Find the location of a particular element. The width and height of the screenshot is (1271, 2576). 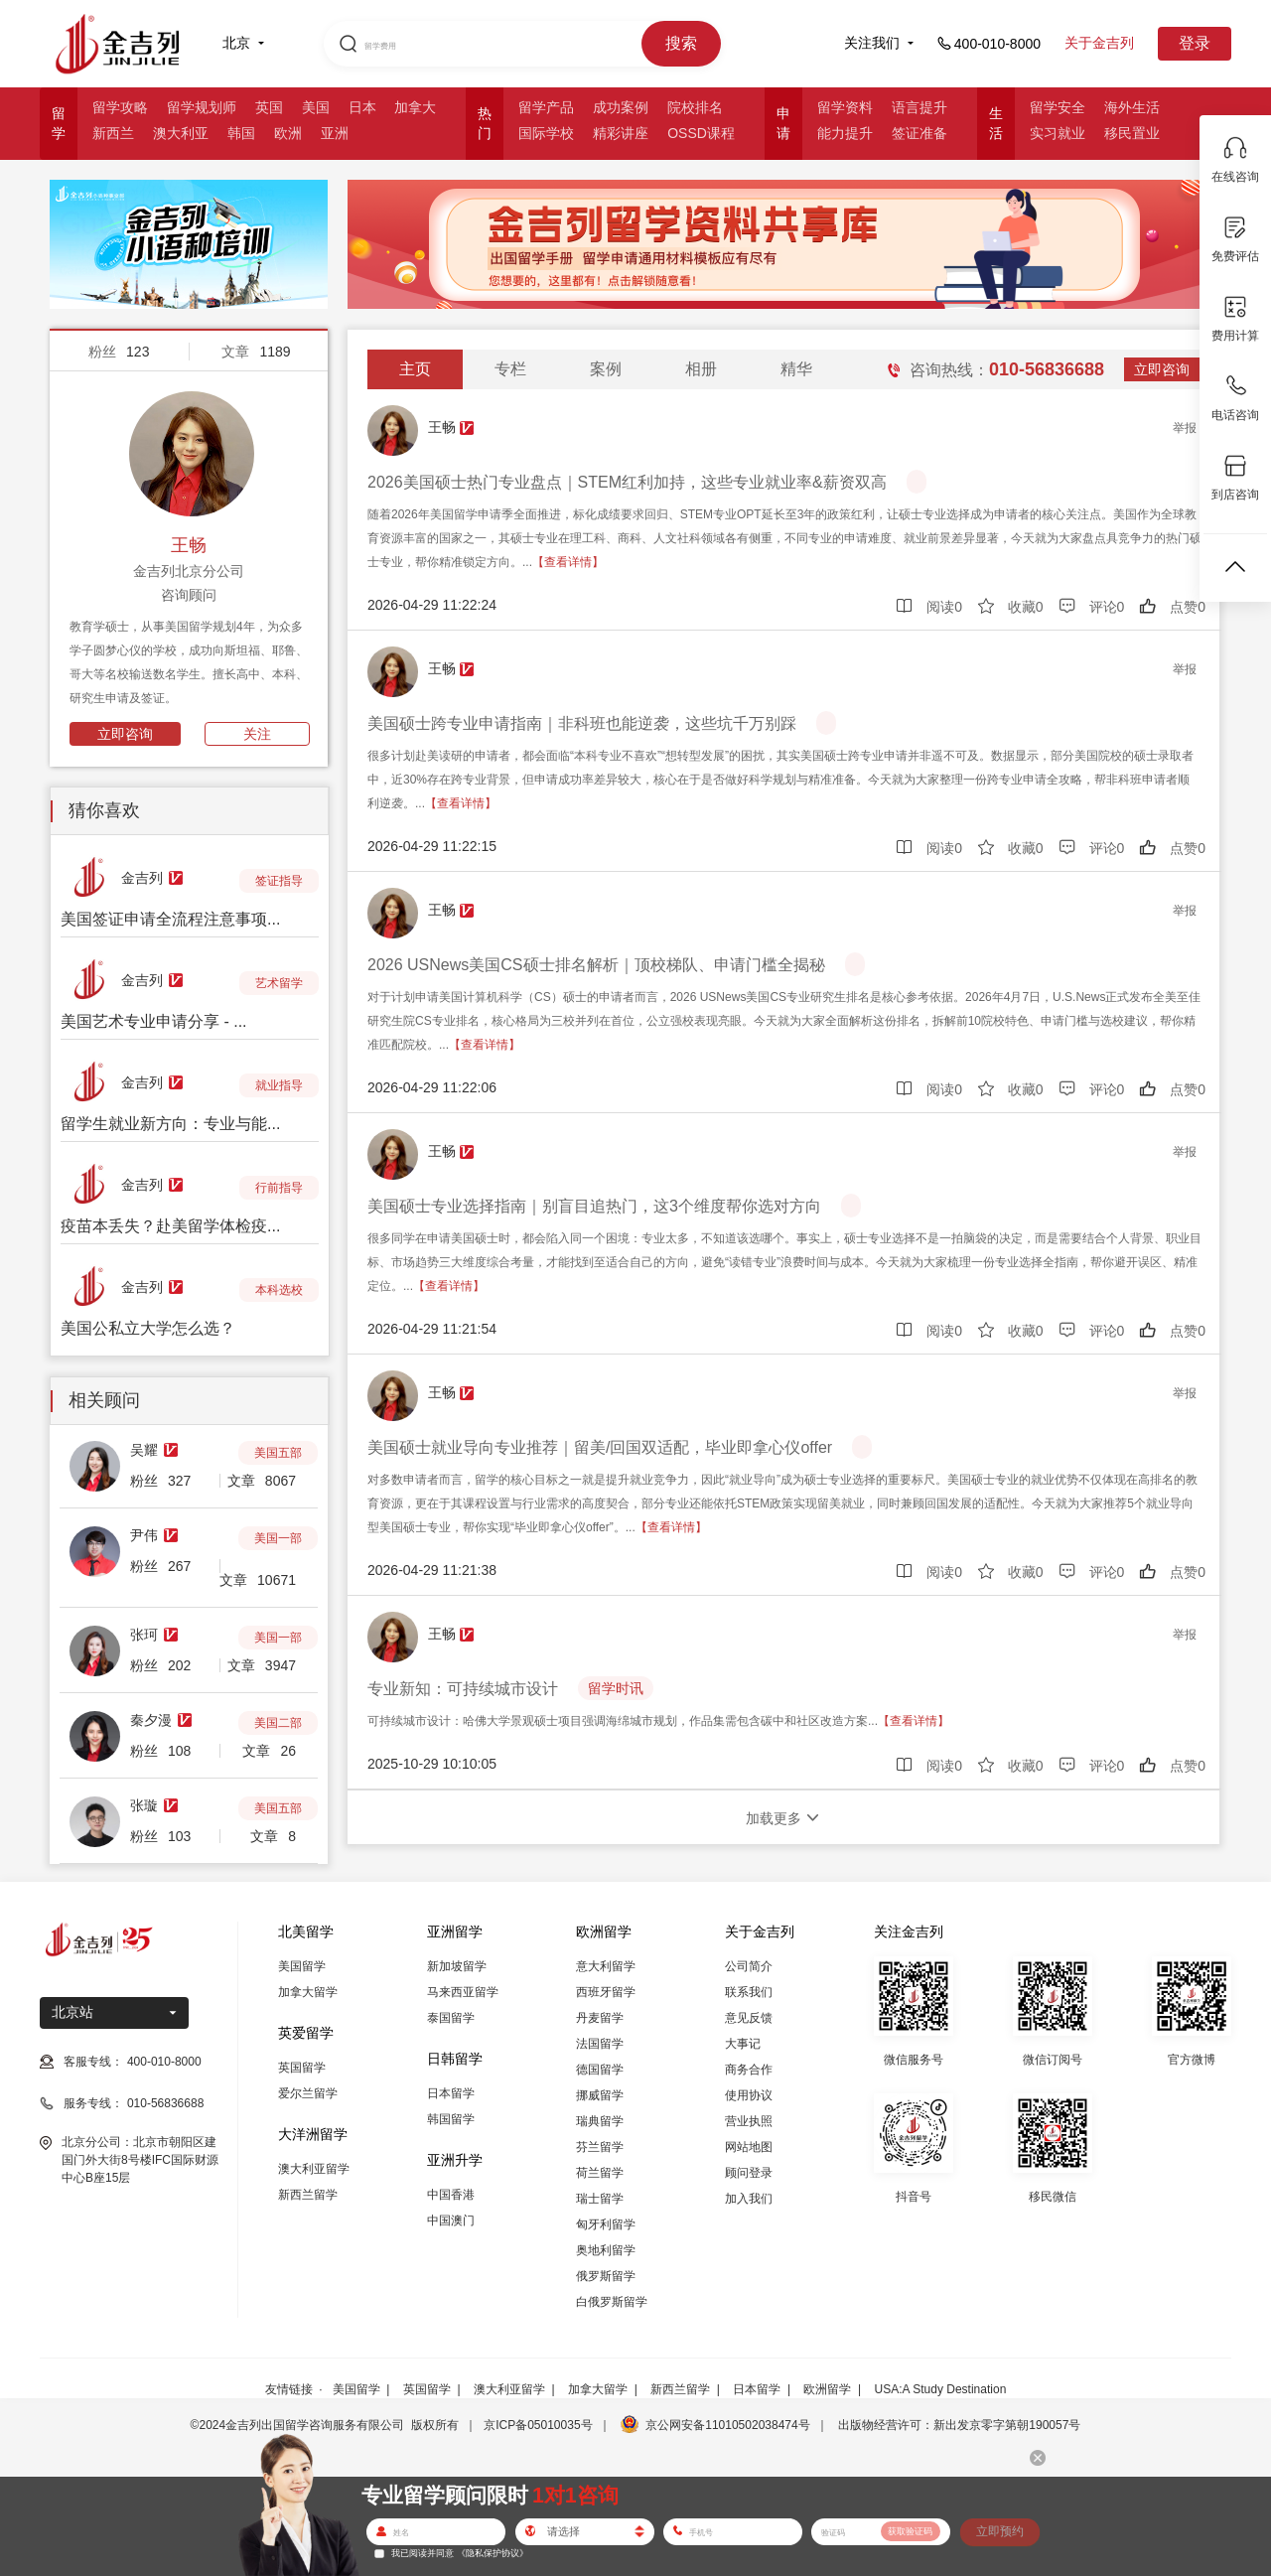

匈牙利留学 is located at coordinates (606, 2224).